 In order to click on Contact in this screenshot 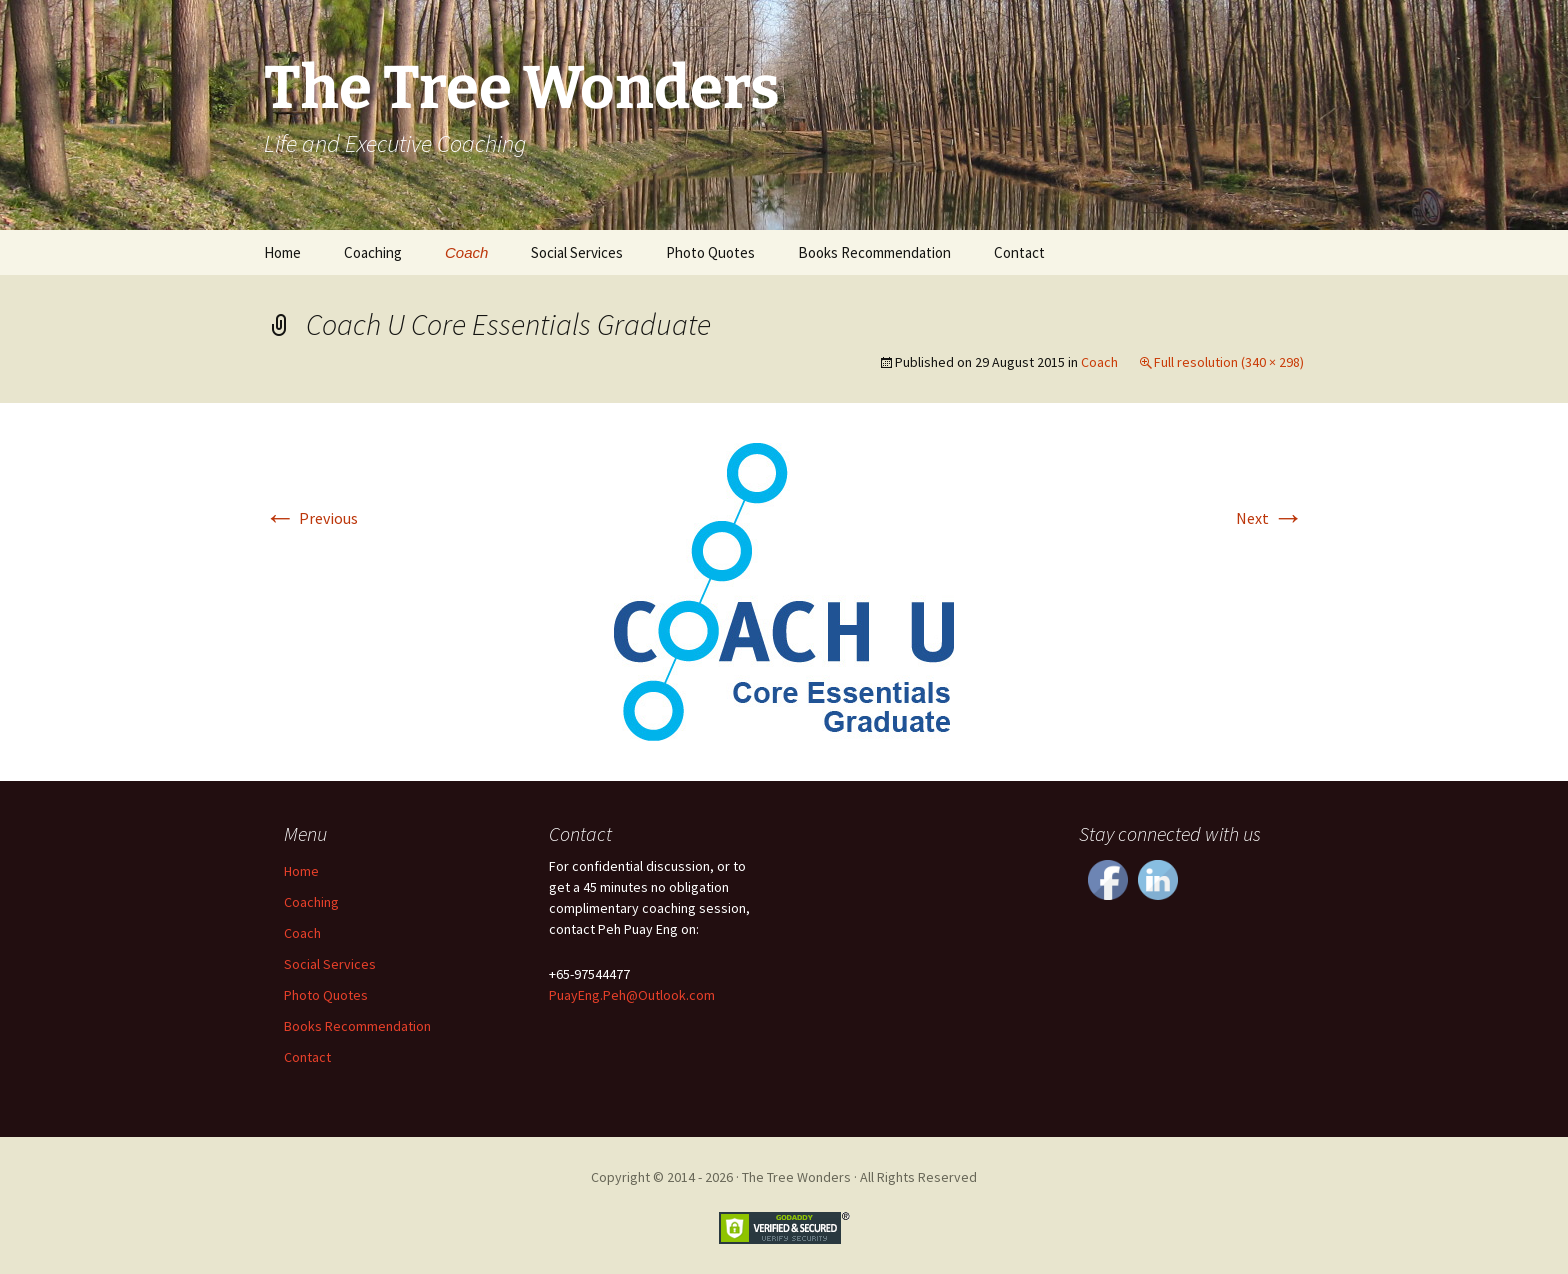, I will do `click(1019, 252)`.